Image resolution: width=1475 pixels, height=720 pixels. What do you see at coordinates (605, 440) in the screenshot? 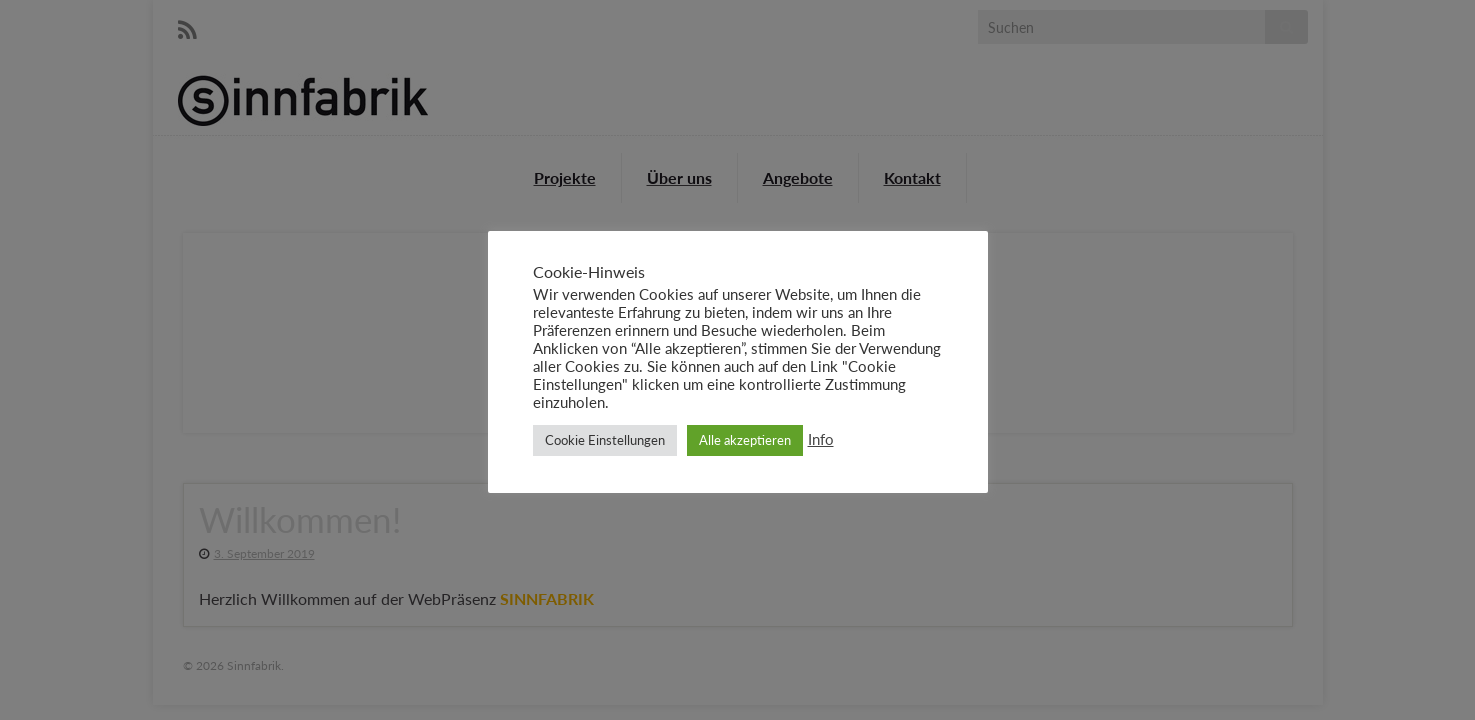
I see `Cookie Einstellungen [button]` at bounding box center [605, 440].